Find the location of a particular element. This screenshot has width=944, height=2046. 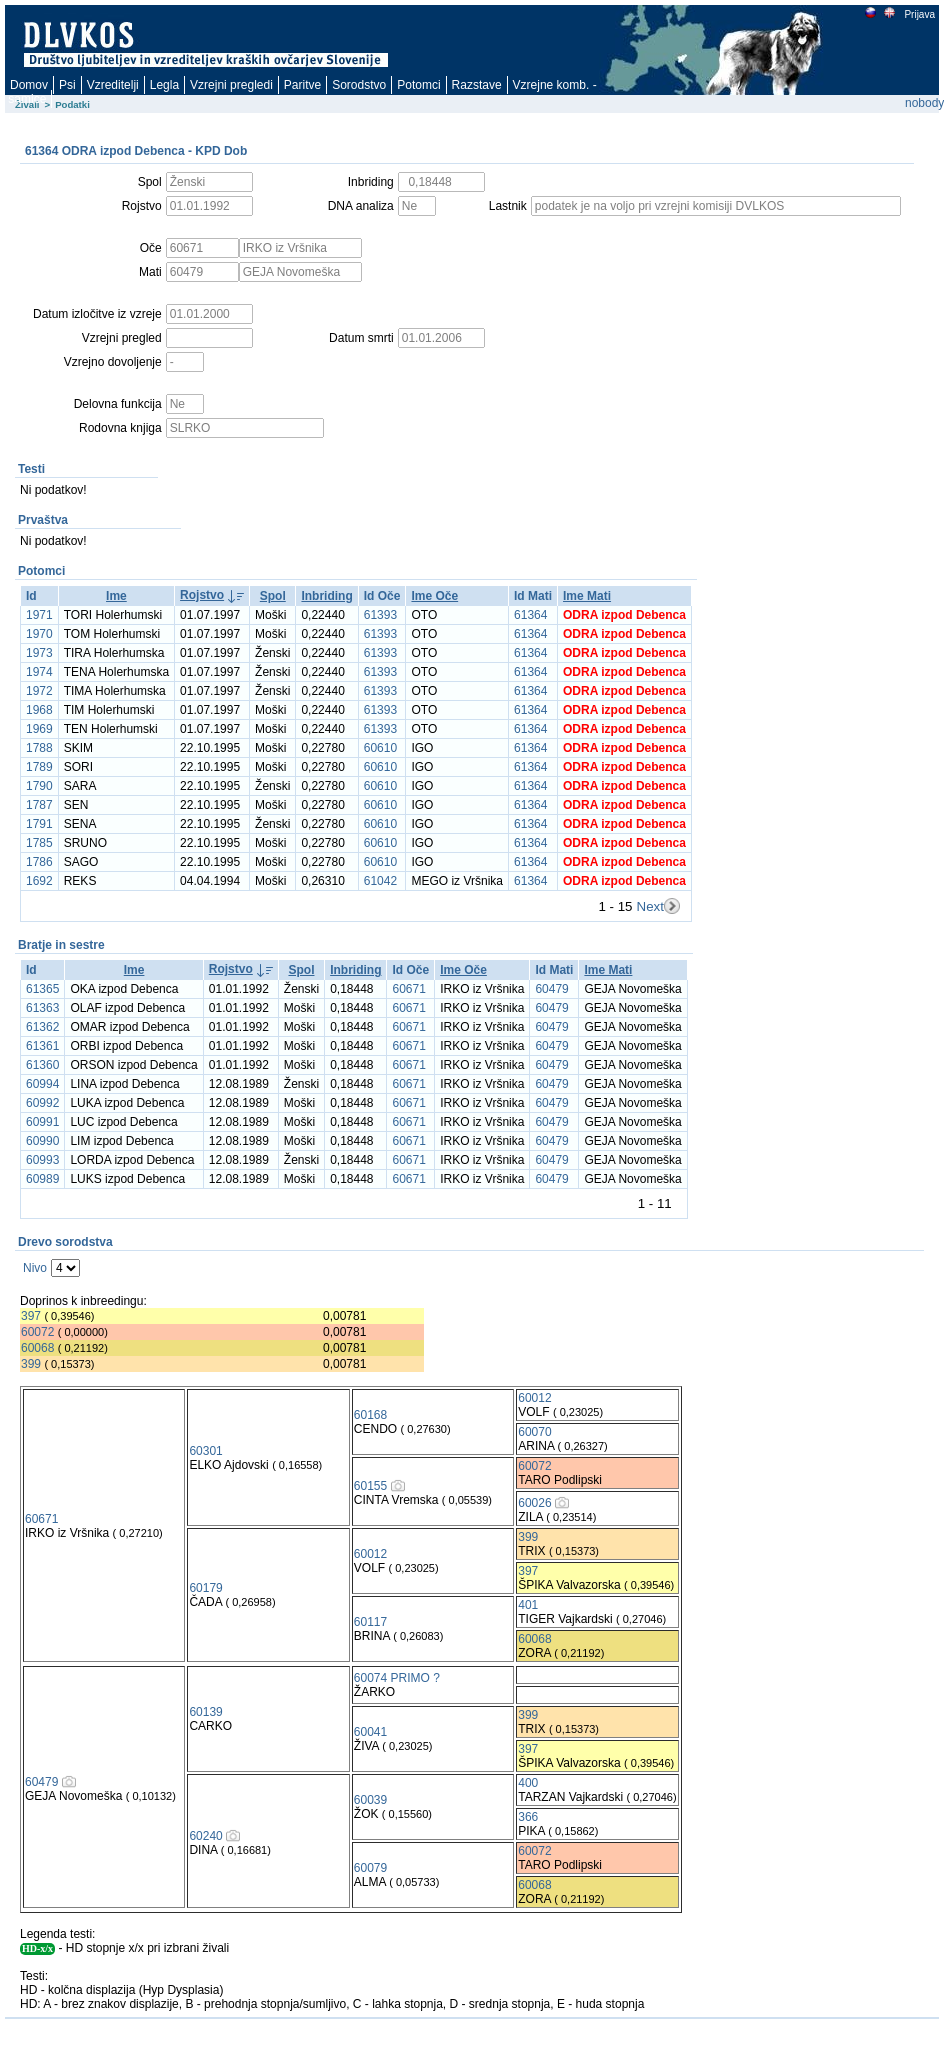

Rojstvo is located at coordinates (202, 595).